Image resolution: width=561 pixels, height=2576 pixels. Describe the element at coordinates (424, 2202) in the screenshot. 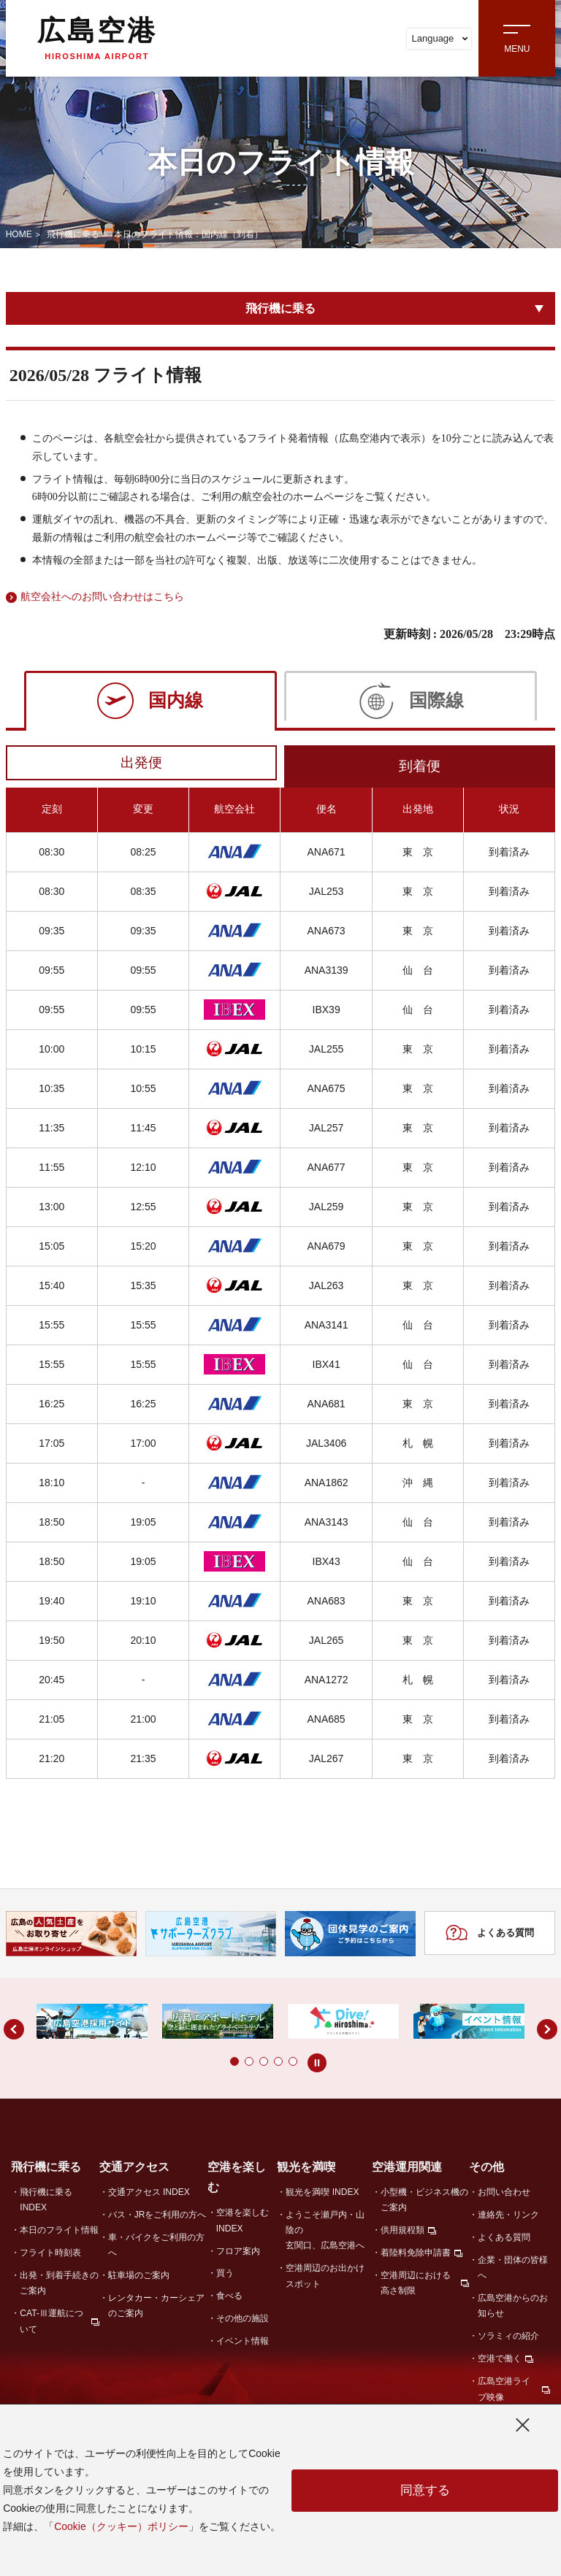

I see `小型機・ビジネス機のご案内` at that location.